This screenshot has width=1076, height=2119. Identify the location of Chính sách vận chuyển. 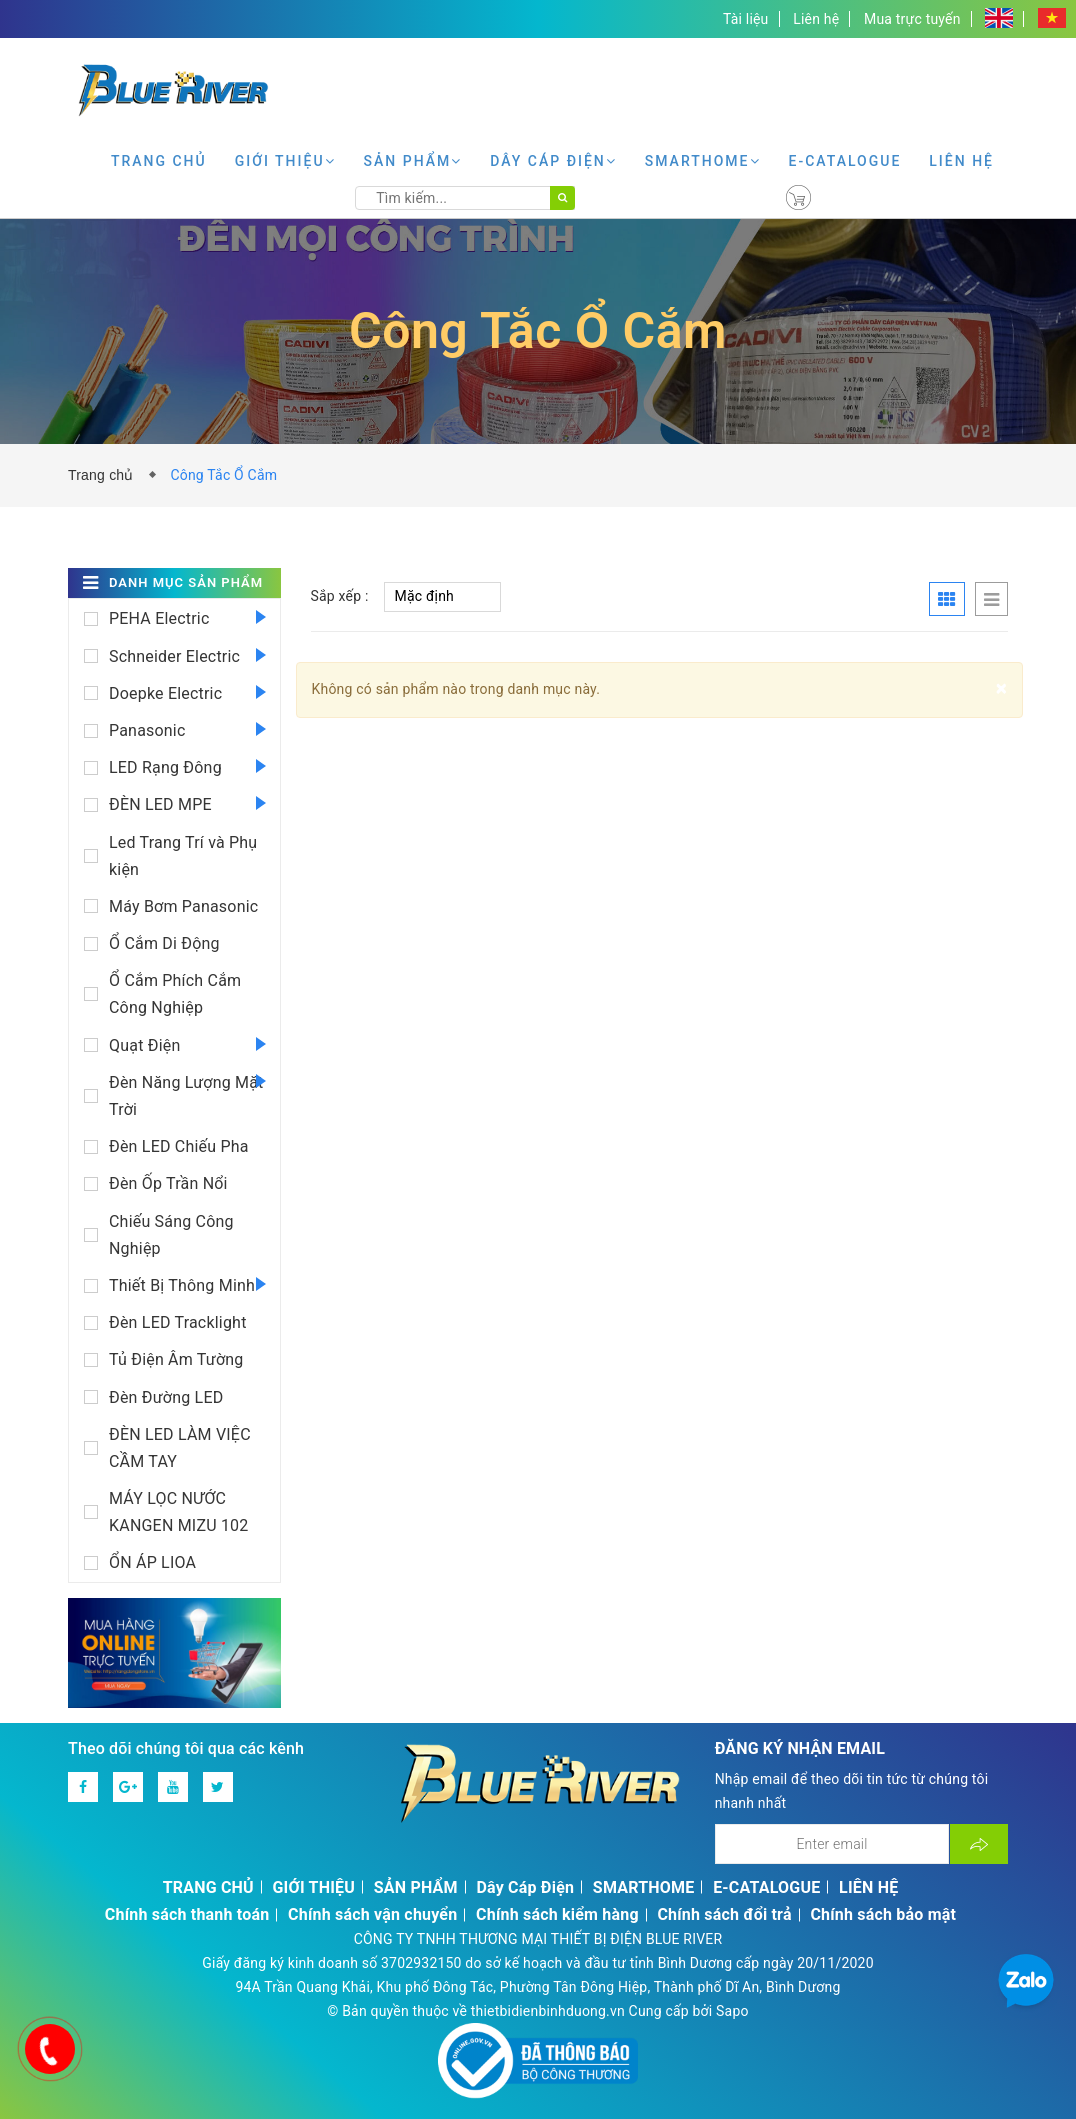
(372, 1914).